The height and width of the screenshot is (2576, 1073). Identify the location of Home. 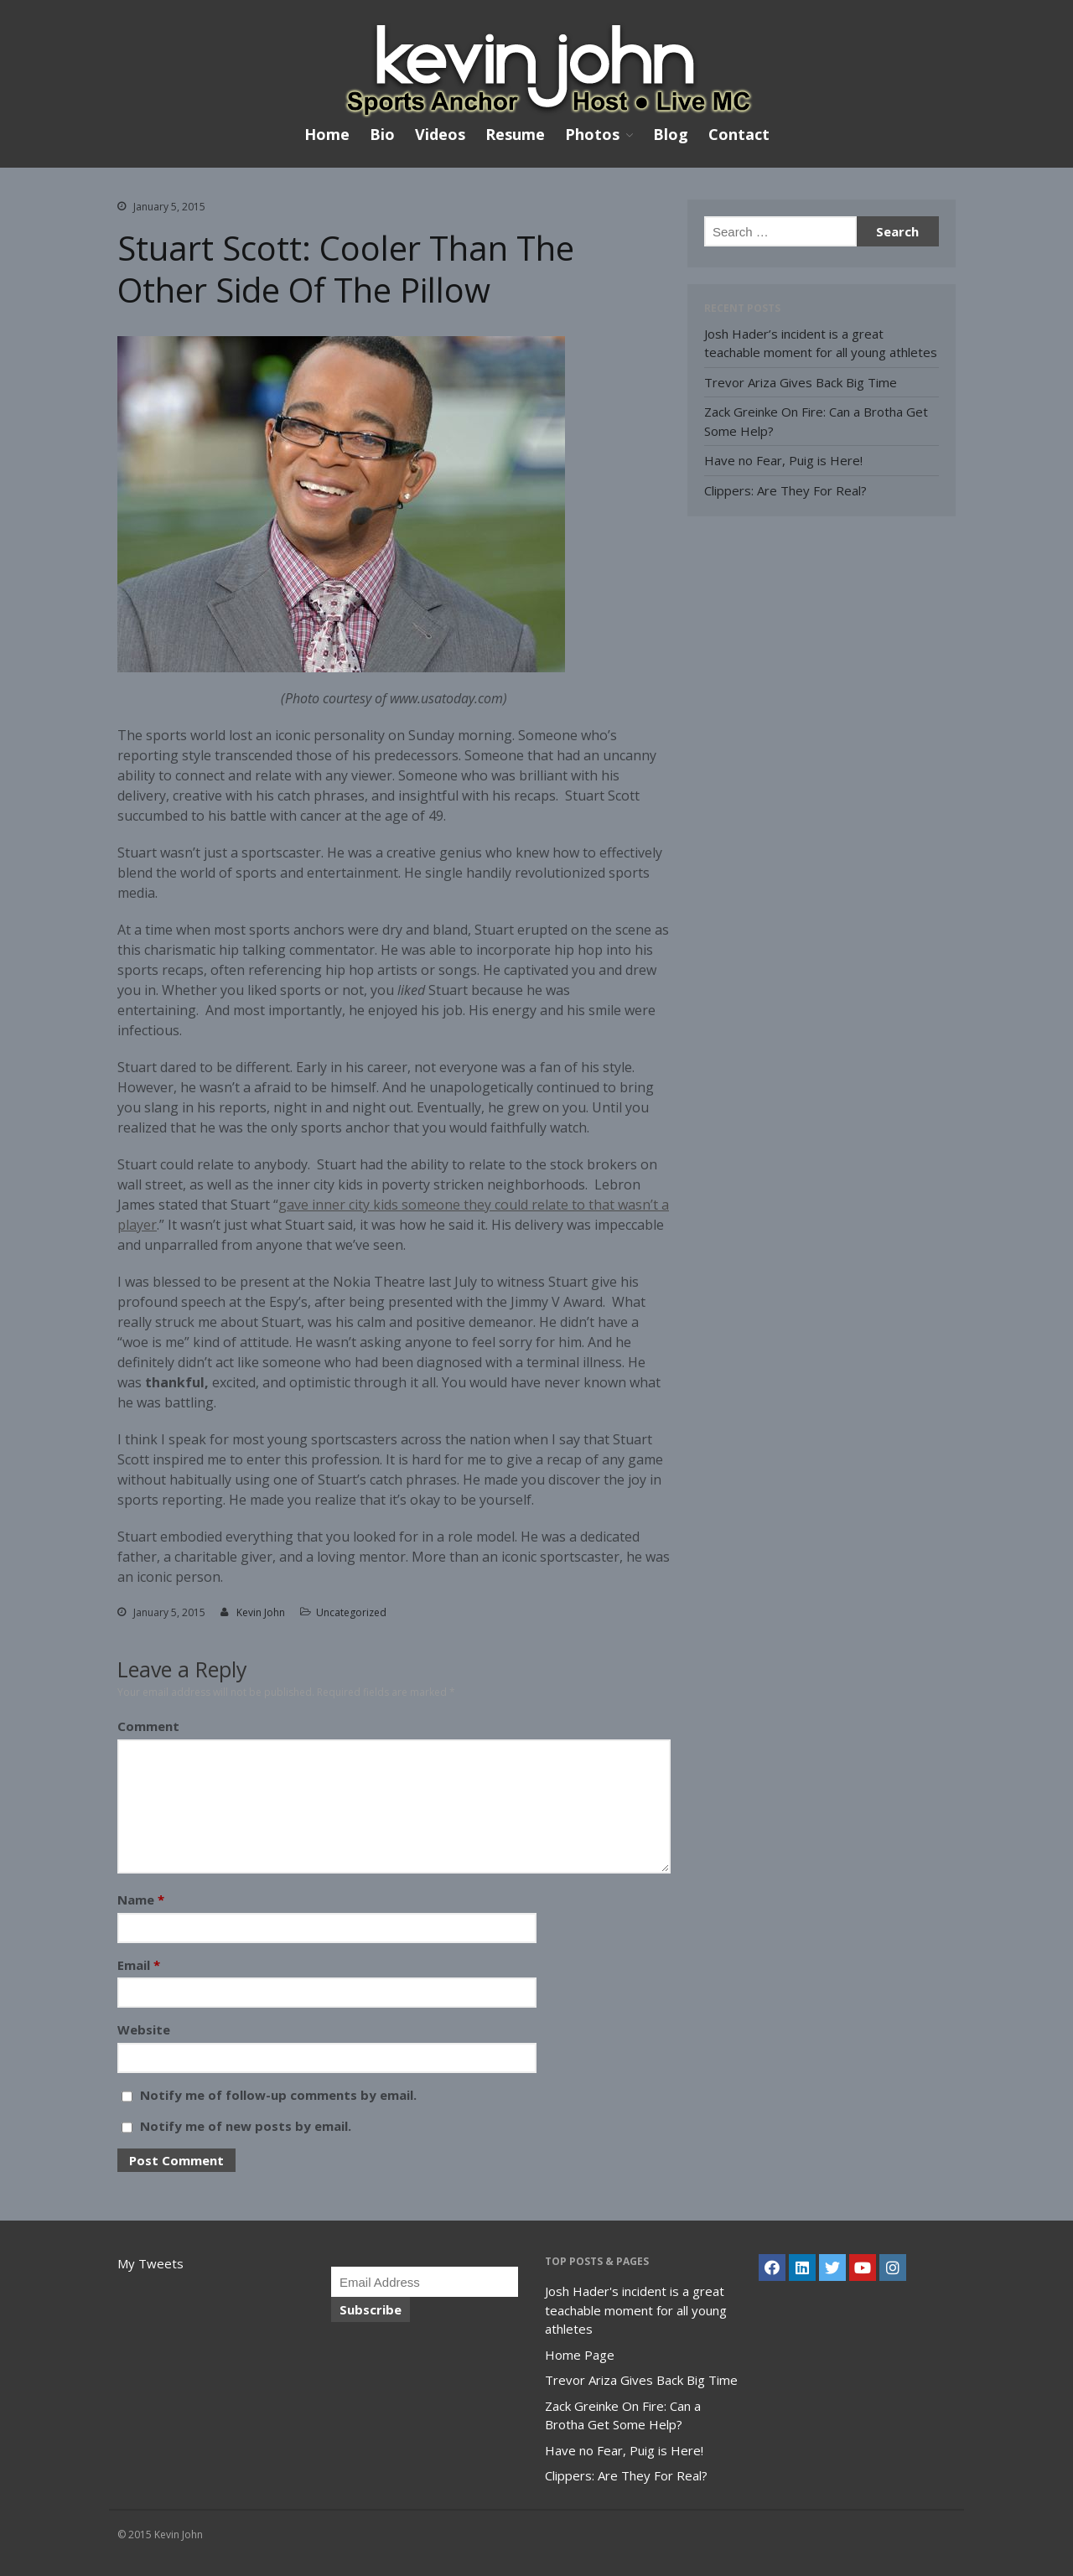
(327, 134).